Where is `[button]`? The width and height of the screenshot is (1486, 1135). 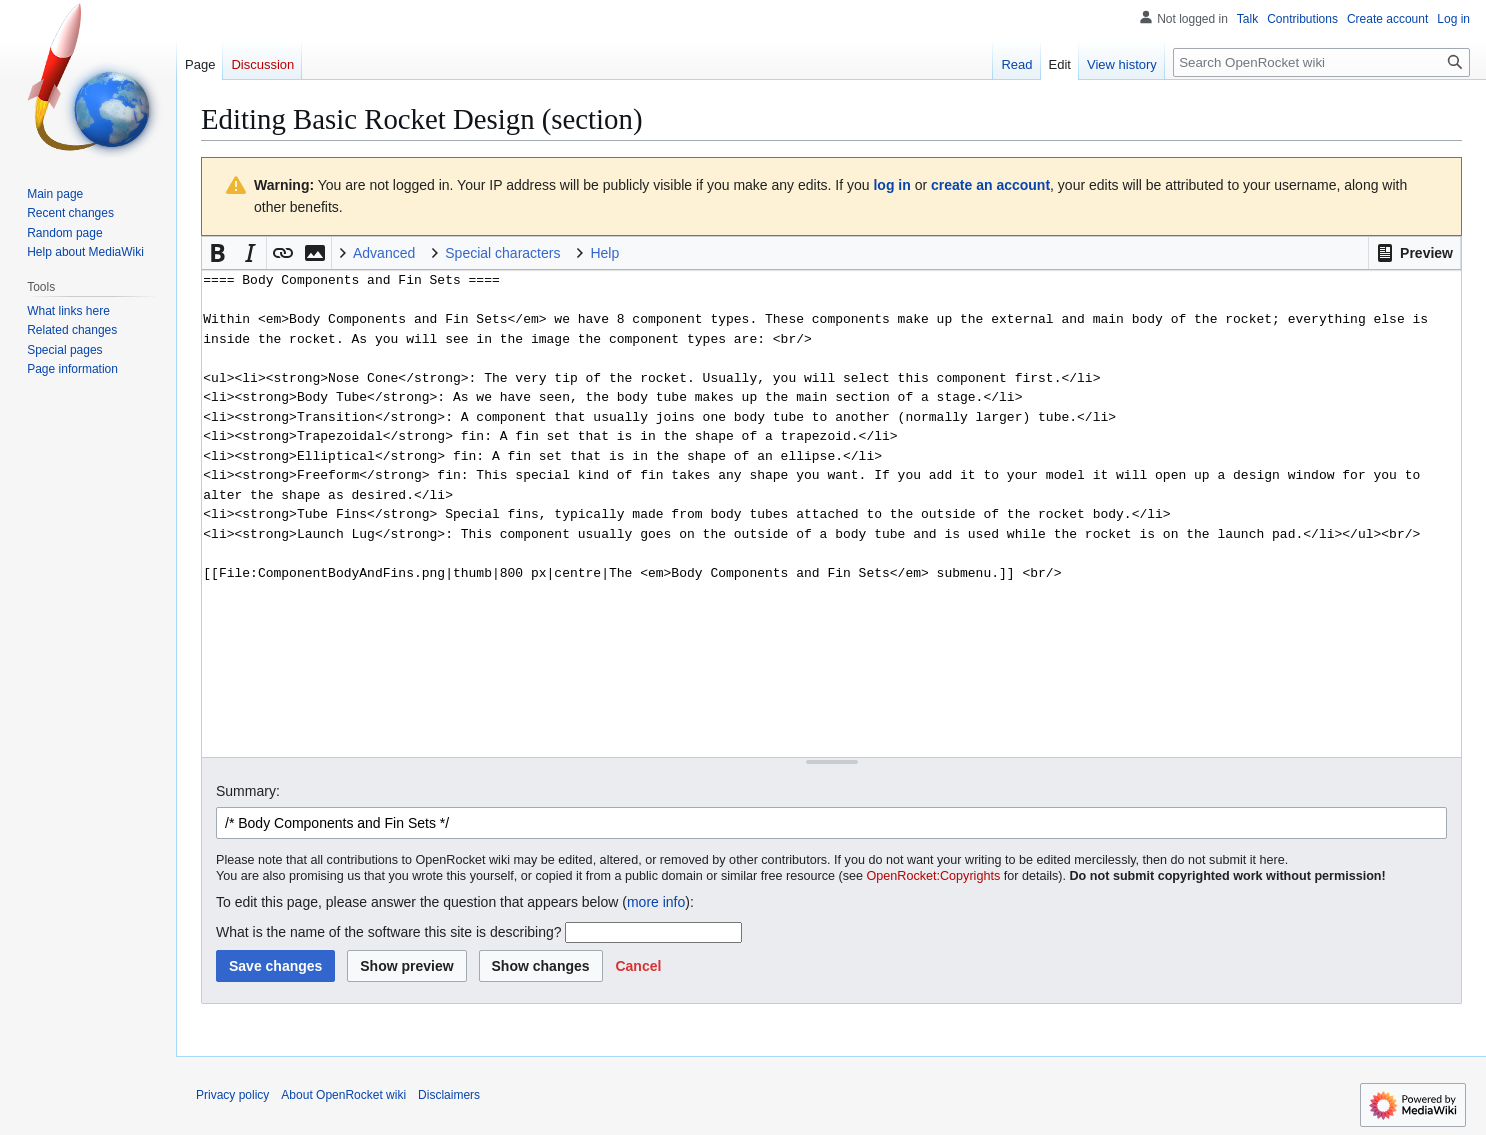
[button] is located at coordinates (1414, 253).